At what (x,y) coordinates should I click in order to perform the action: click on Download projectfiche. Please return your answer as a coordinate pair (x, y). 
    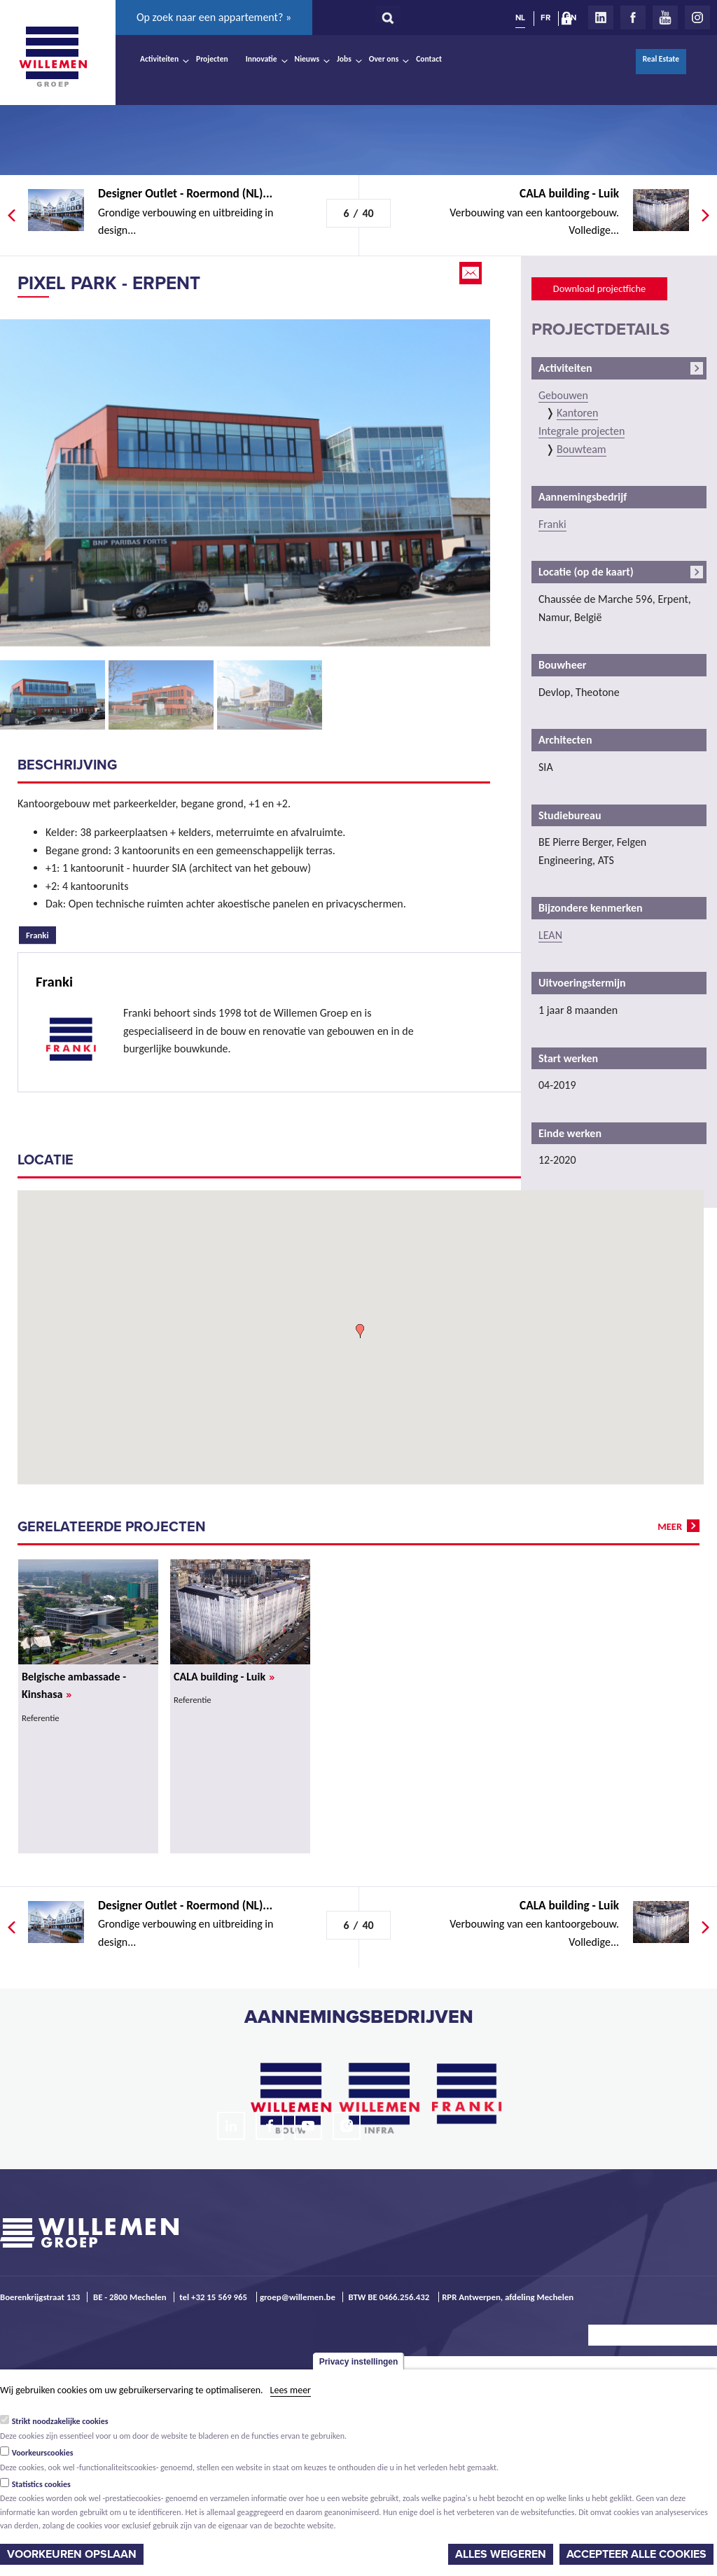
    Looking at the image, I should click on (599, 288).